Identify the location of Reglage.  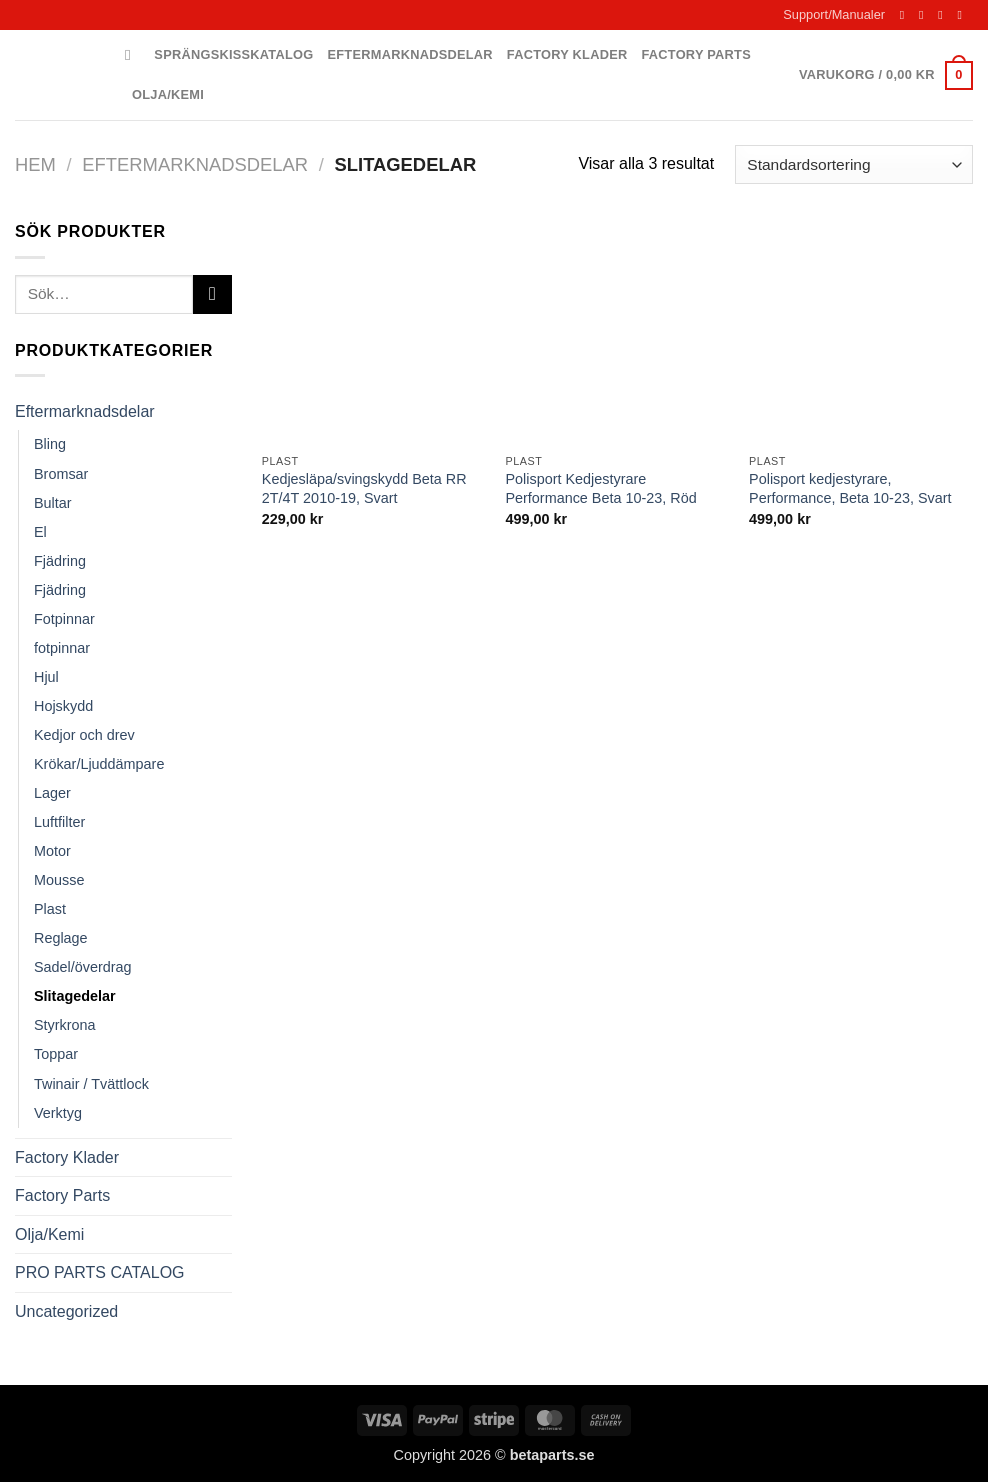
(61, 938).